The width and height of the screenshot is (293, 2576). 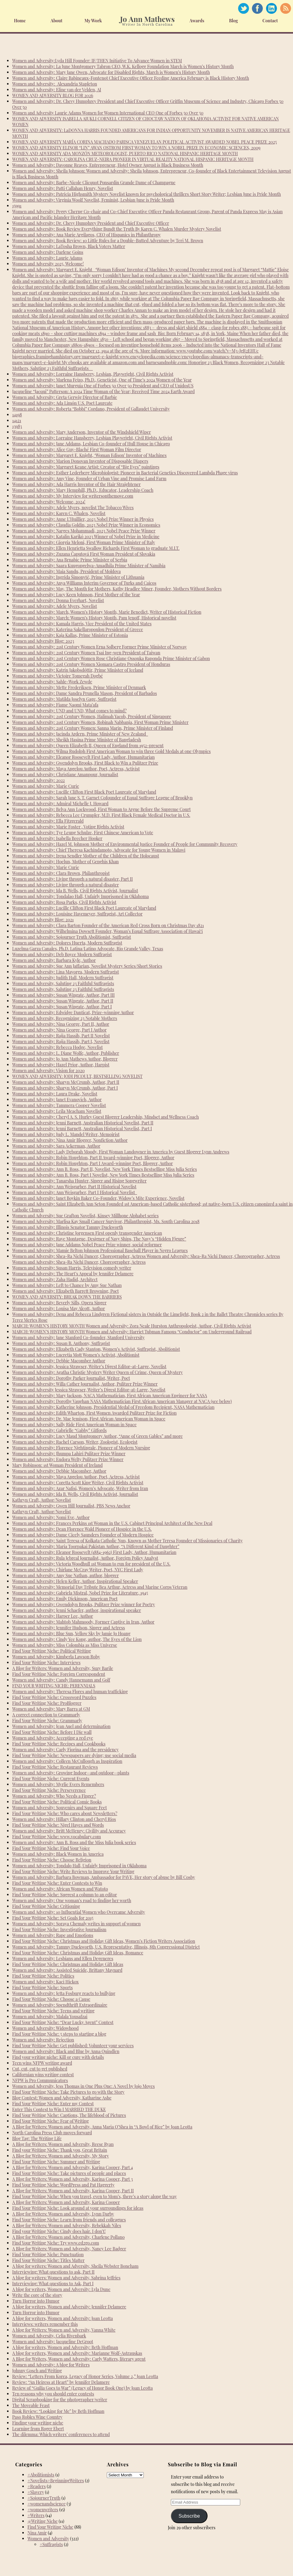 What do you see at coordinates (50, 2527) in the screenshot?
I see `Find Your Writing Niche` at bounding box center [50, 2527].